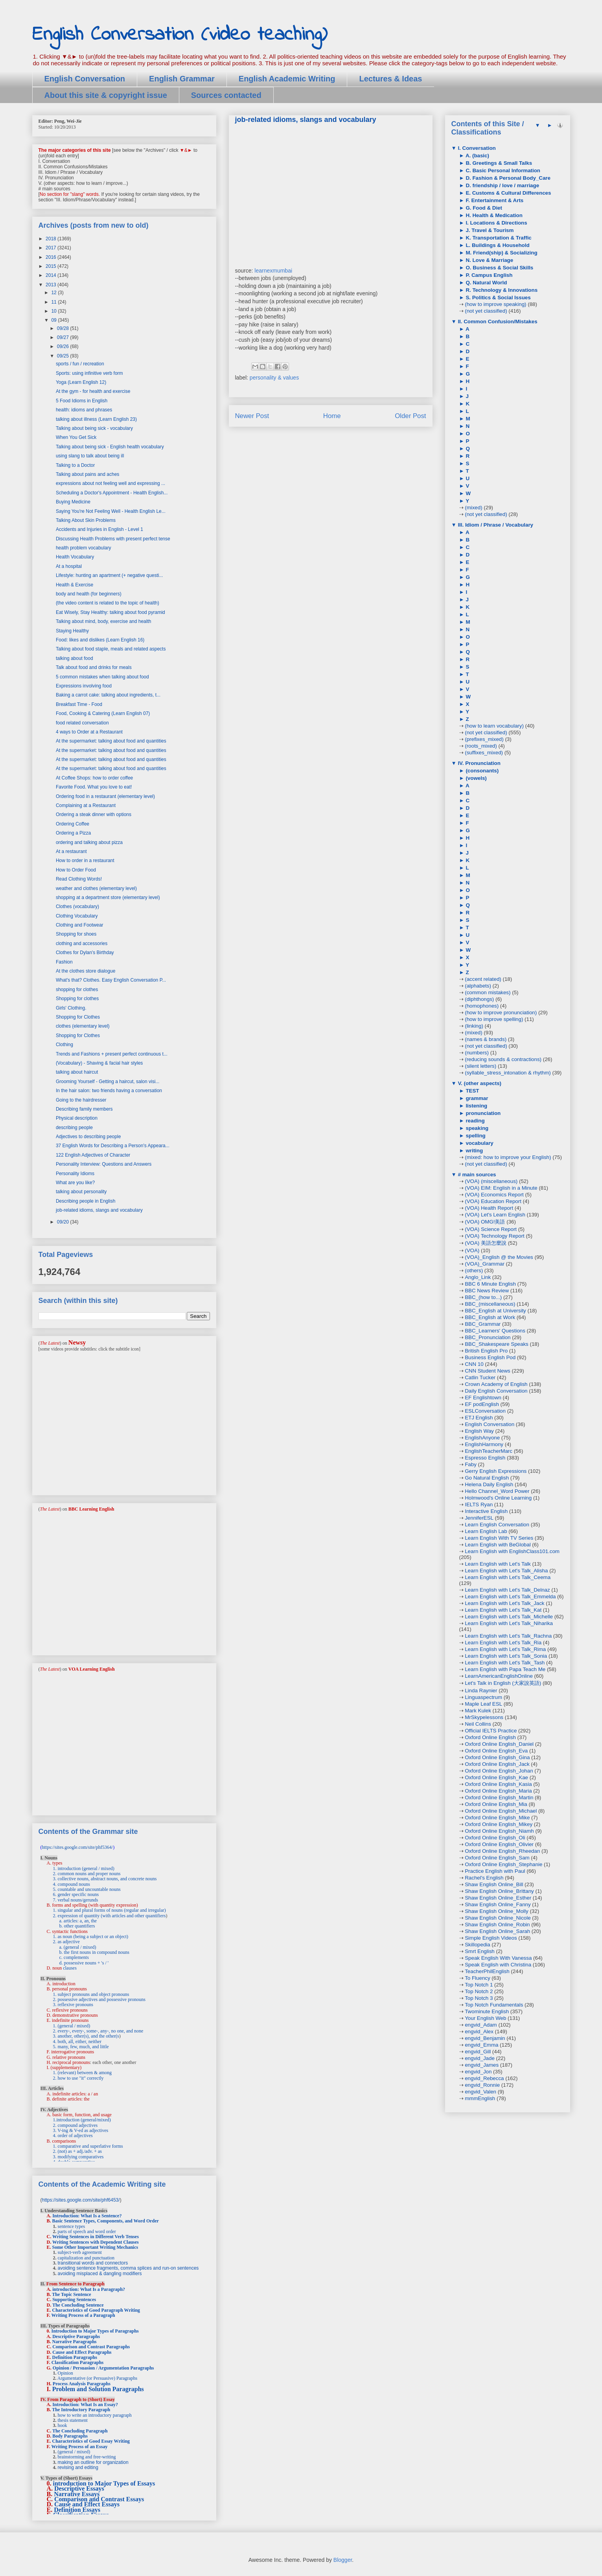 The height and width of the screenshot is (2576, 602). What do you see at coordinates (77, 989) in the screenshot?
I see `shopping for clothes` at bounding box center [77, 989].